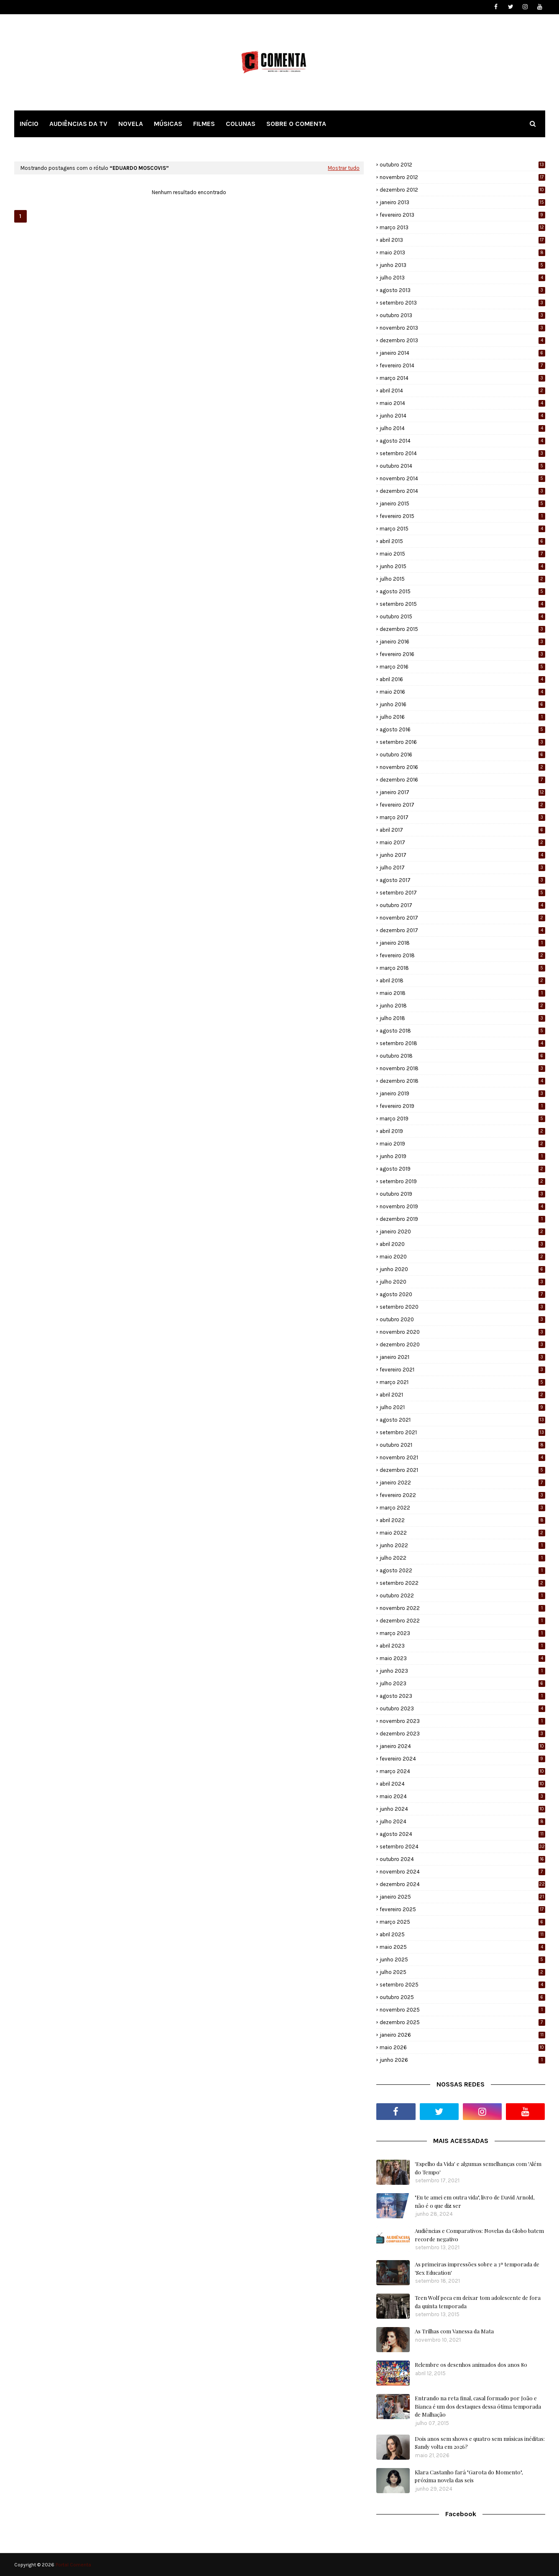 The image size is (559, 2576). Describe the element at coordinates (462, 1997) in the screenshot. I see `outubro 2025` at that location.